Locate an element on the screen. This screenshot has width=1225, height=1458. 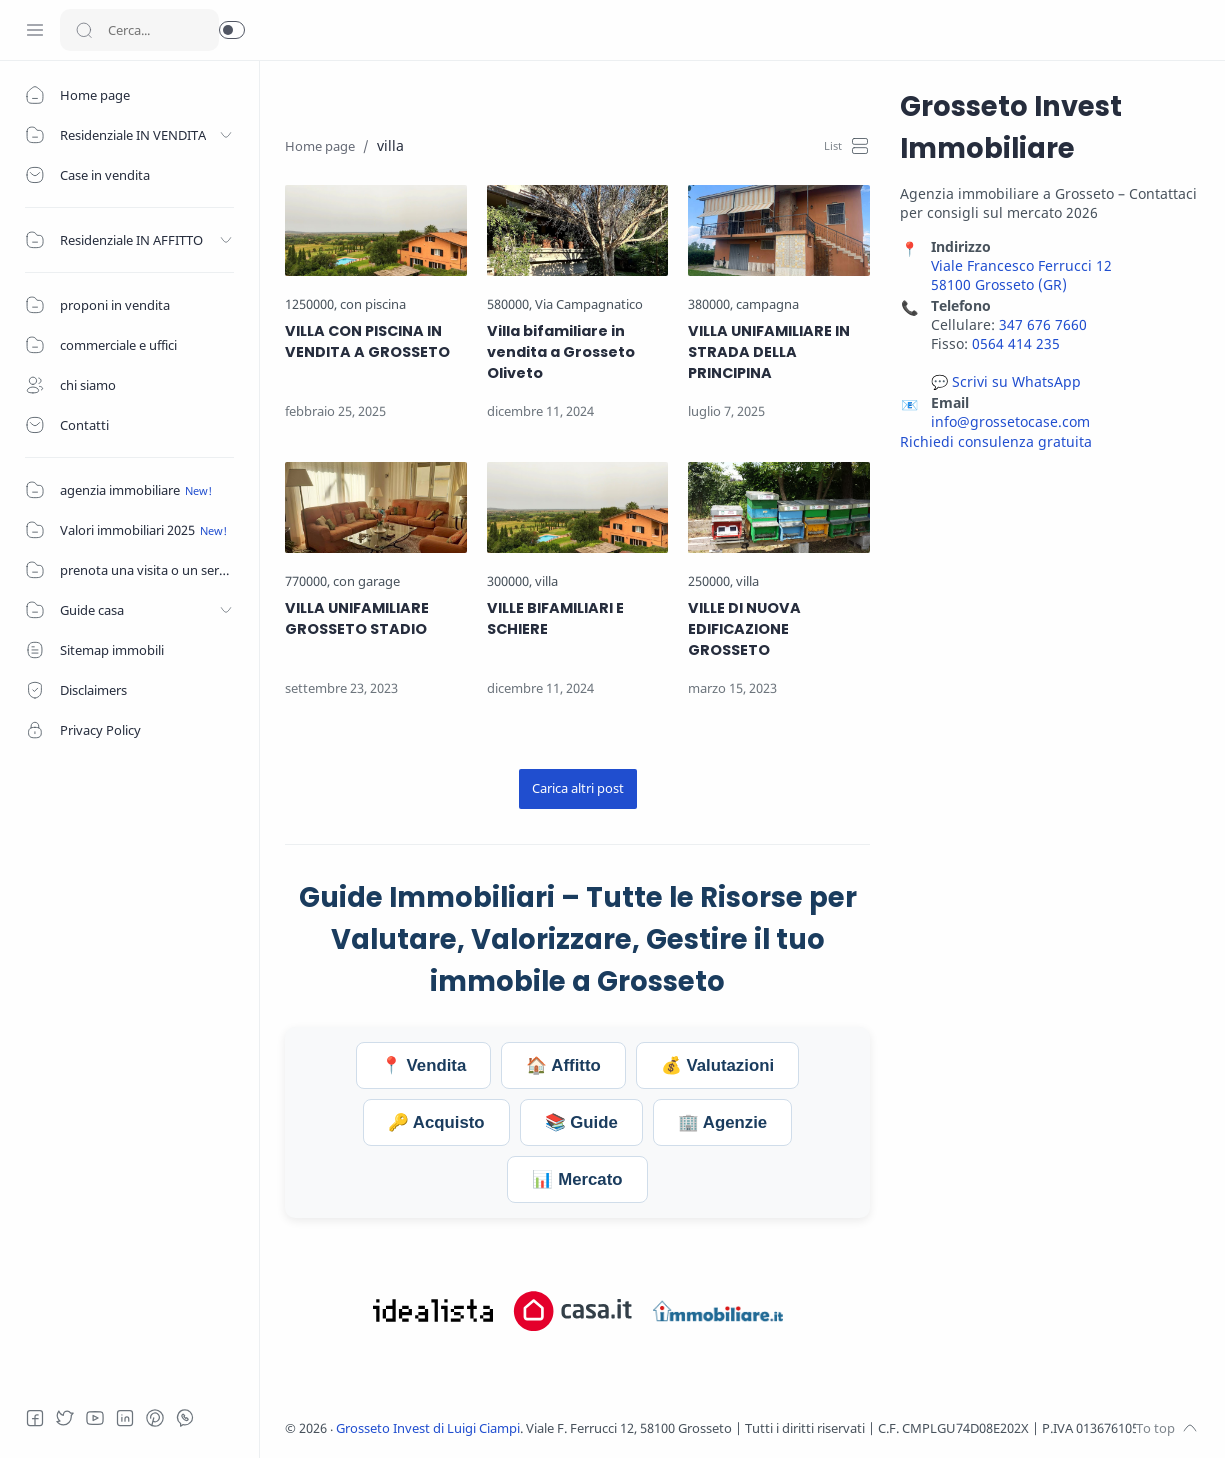
[con piscina] is located at coordinates (373, 304).